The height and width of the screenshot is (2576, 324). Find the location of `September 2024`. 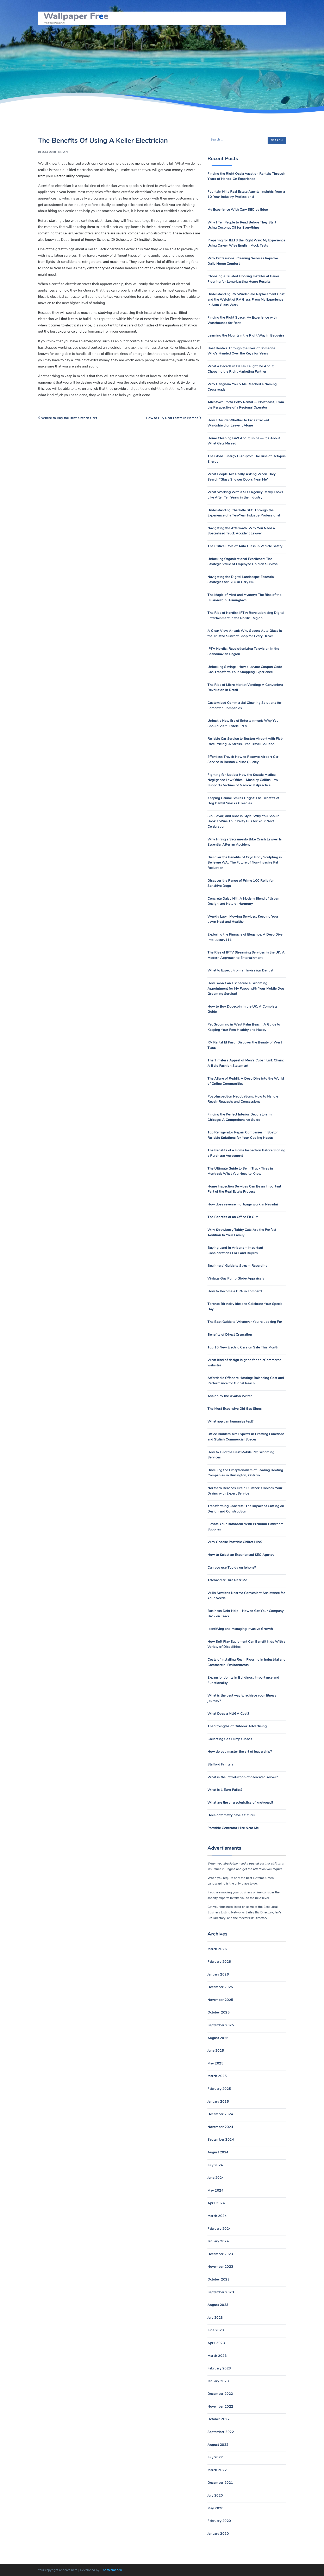

September 2024 is located at coordinates (220, 2139).